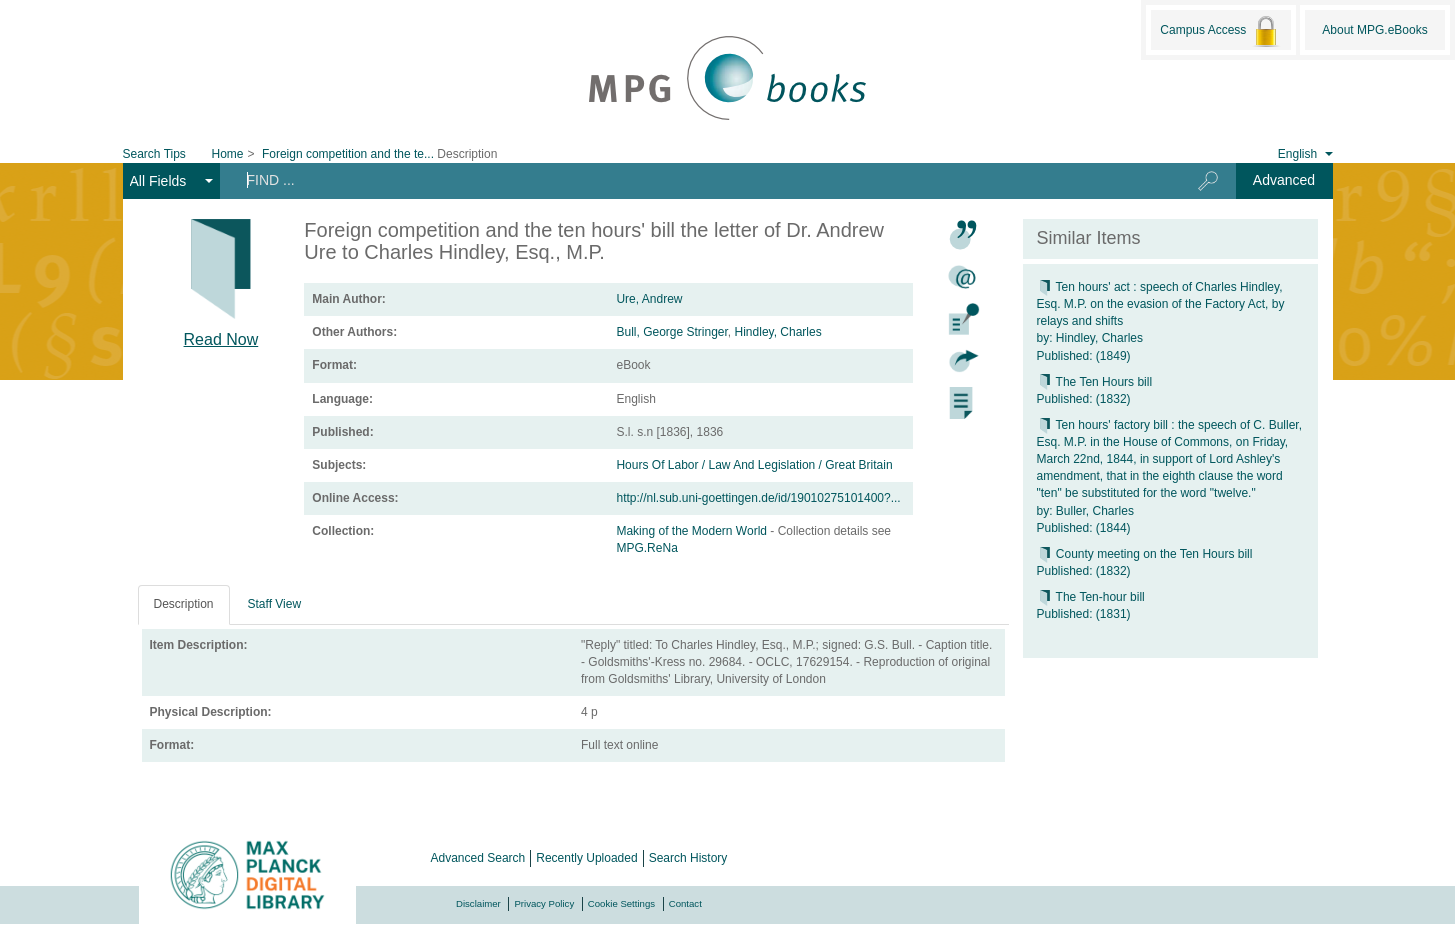 This screenshot has height=926, width=1455. What do you see at coordinates (1220, 31) in the screenshot?
I see `Campus Access` at bounding box center [1220, 31].